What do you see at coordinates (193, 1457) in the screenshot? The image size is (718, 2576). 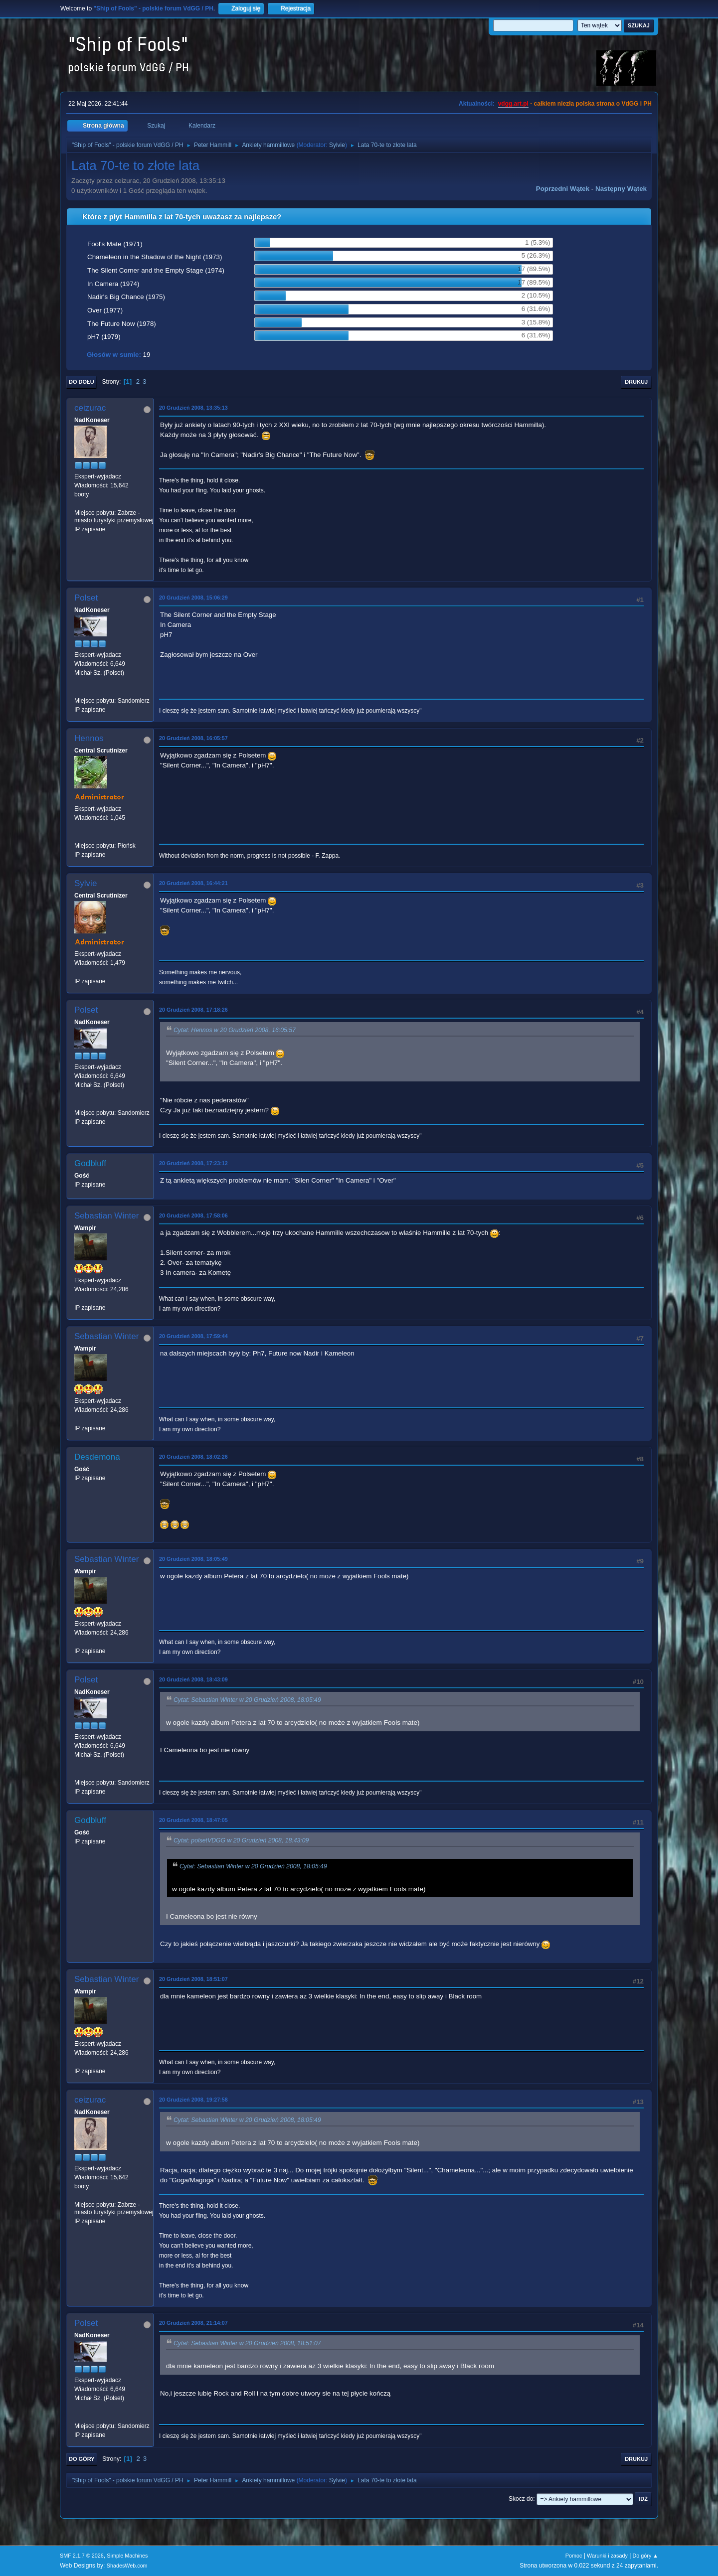 I see `20 Grudzień 2008, 18:02:26` at bounding box center [193, 1457].